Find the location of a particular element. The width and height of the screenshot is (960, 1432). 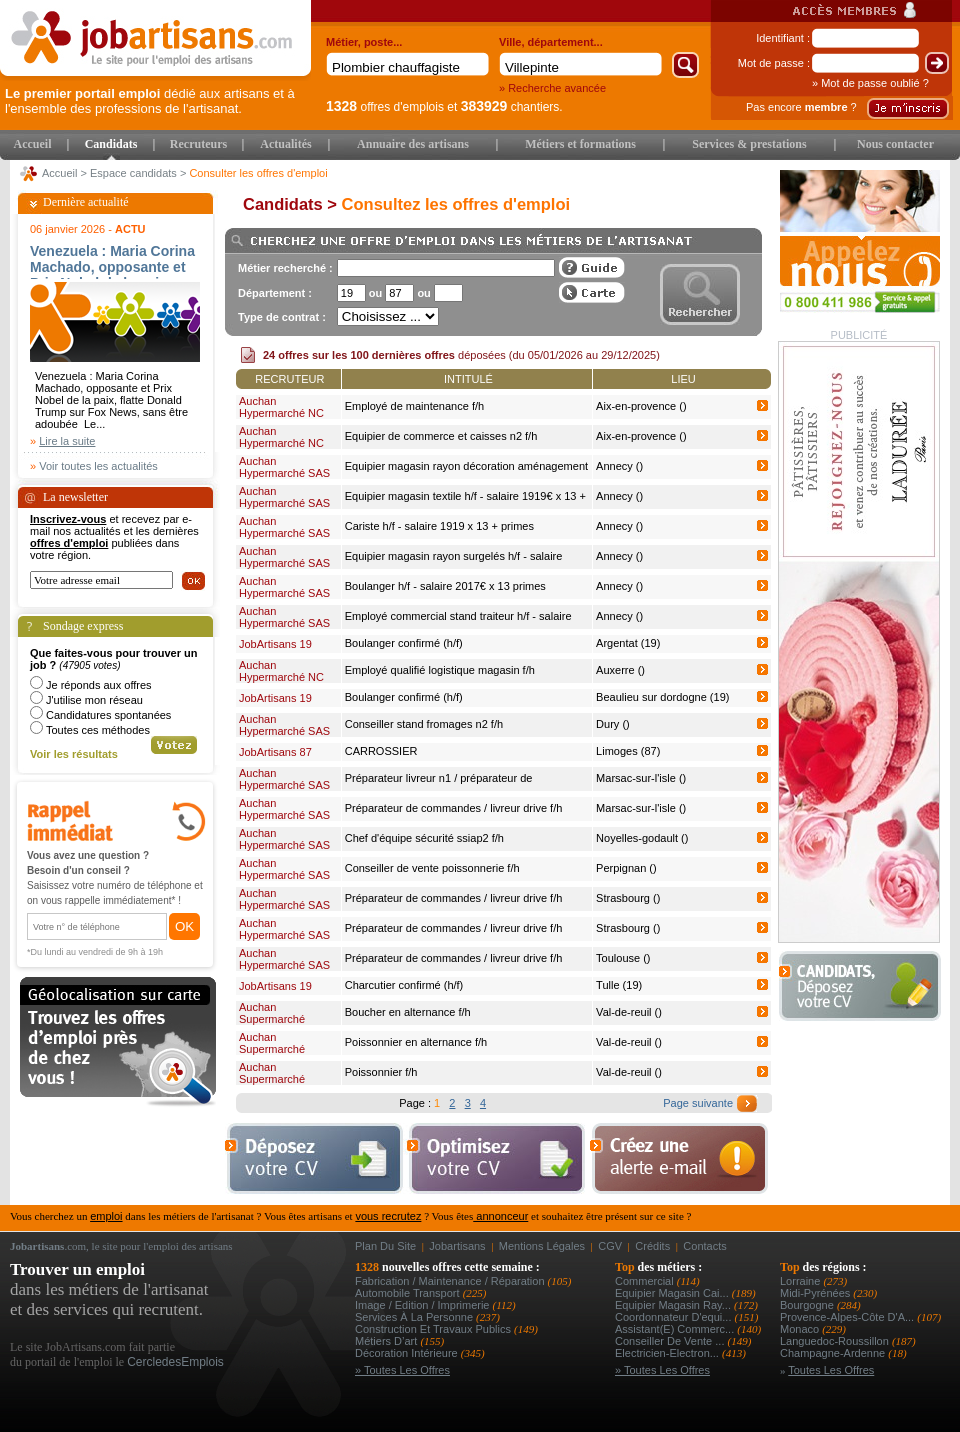

Provence-Alpes-Côte d'A... is located at coordinates (848, 1317).